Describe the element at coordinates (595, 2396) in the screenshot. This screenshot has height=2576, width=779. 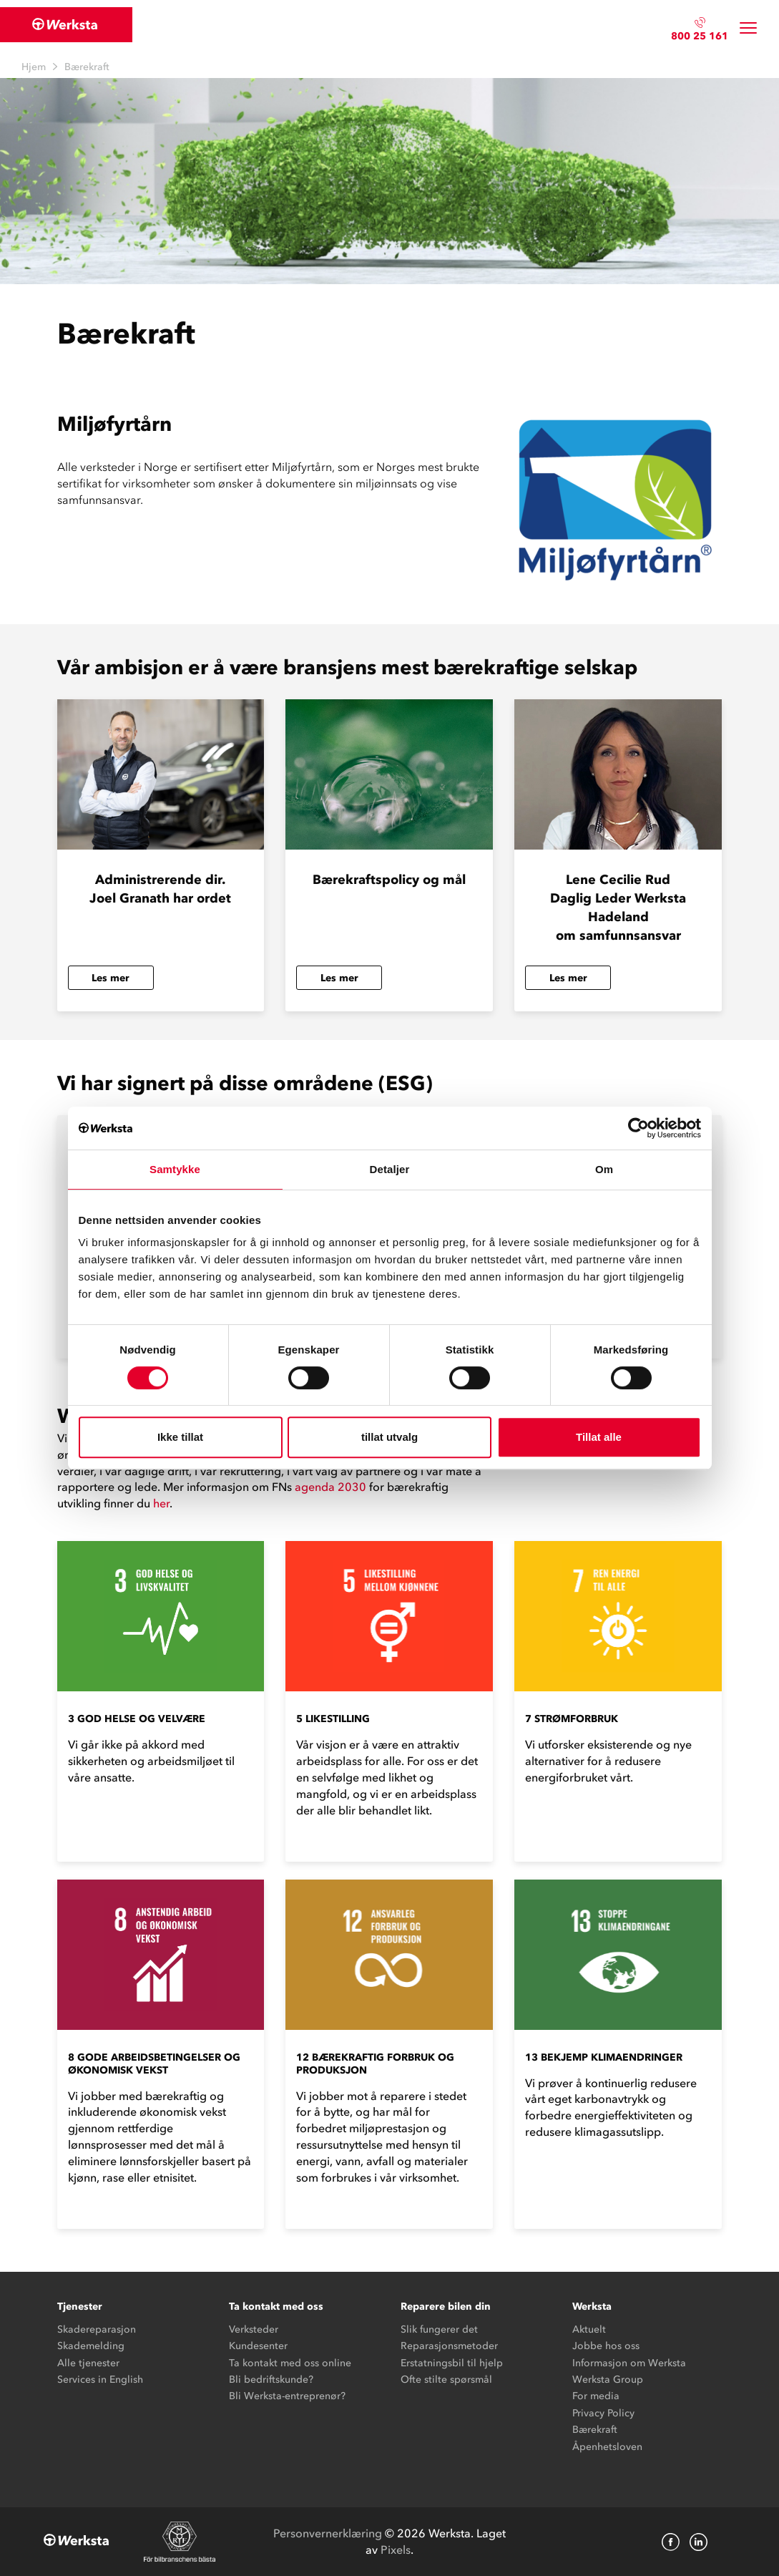
I see `For media` at that location.